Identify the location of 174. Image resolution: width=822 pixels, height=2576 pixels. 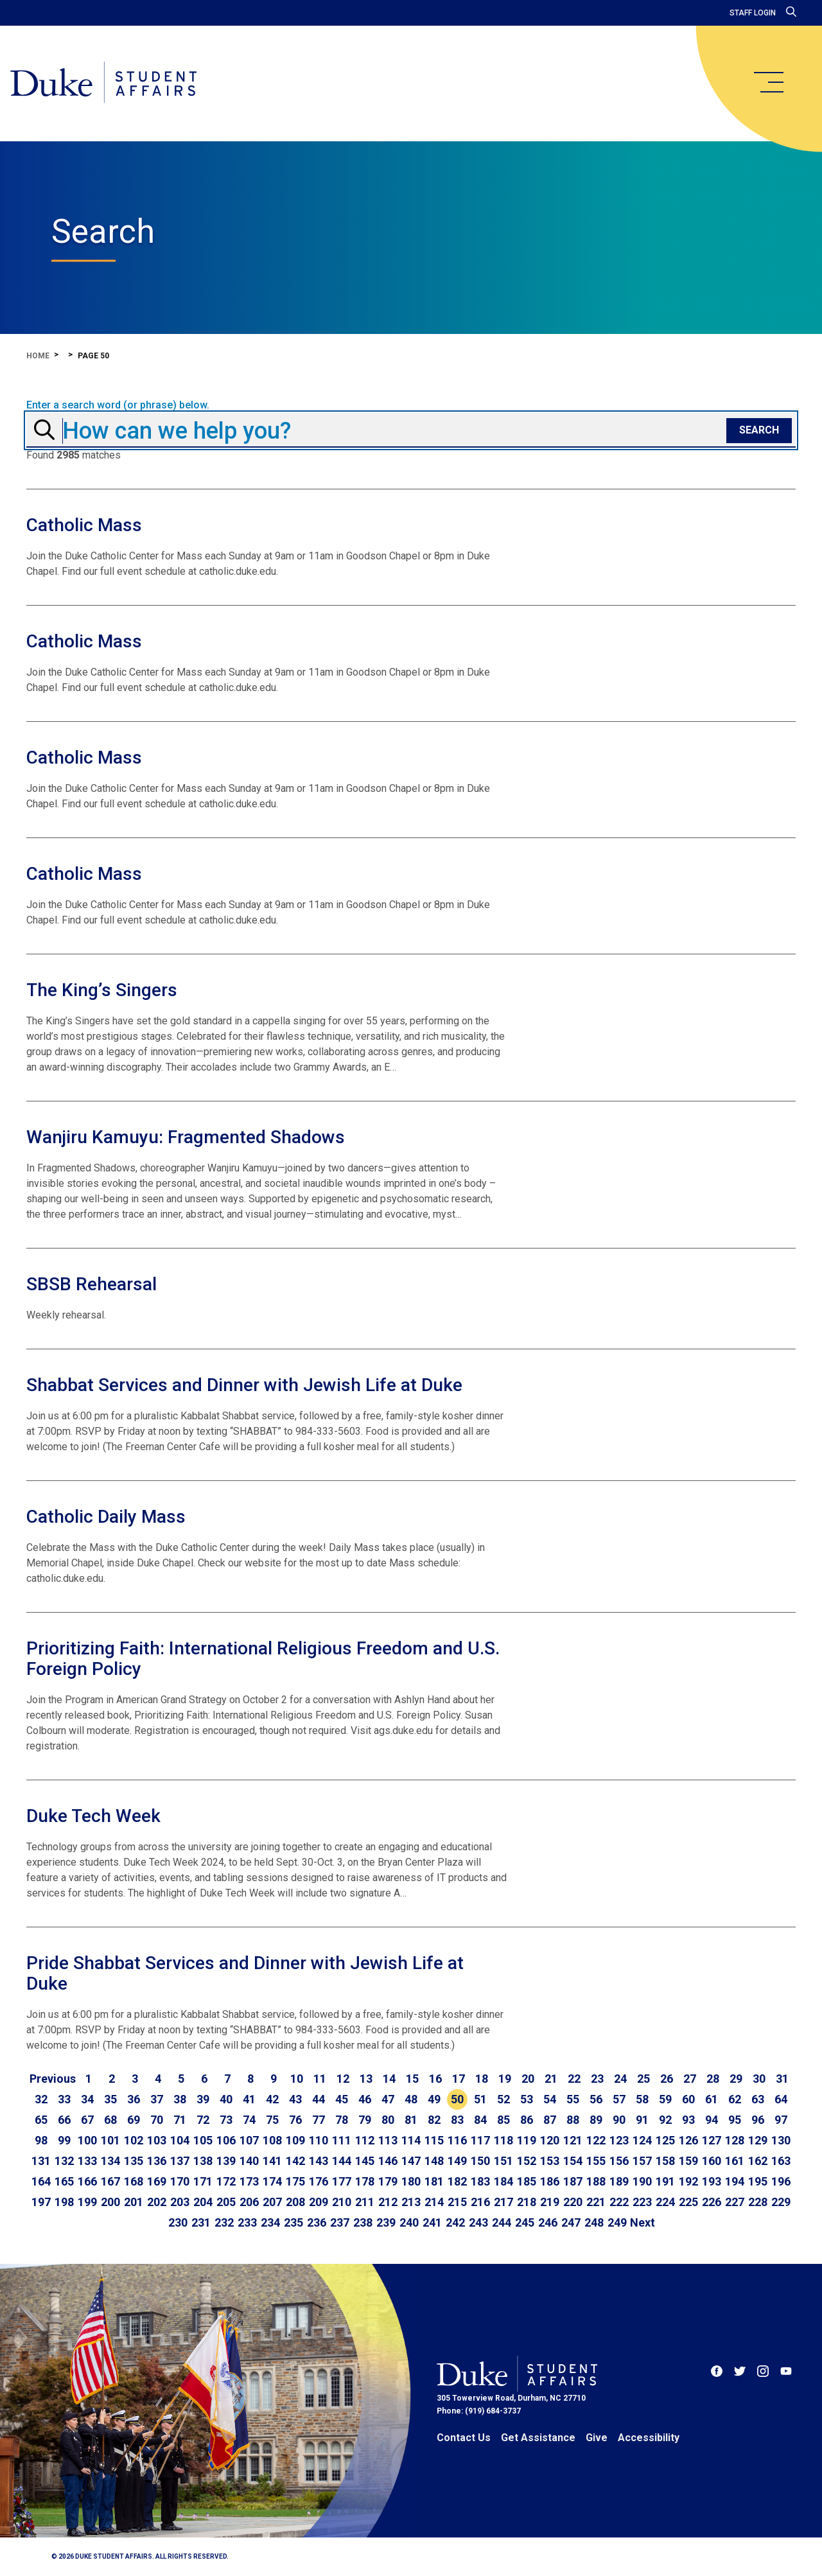
(272, 2181).